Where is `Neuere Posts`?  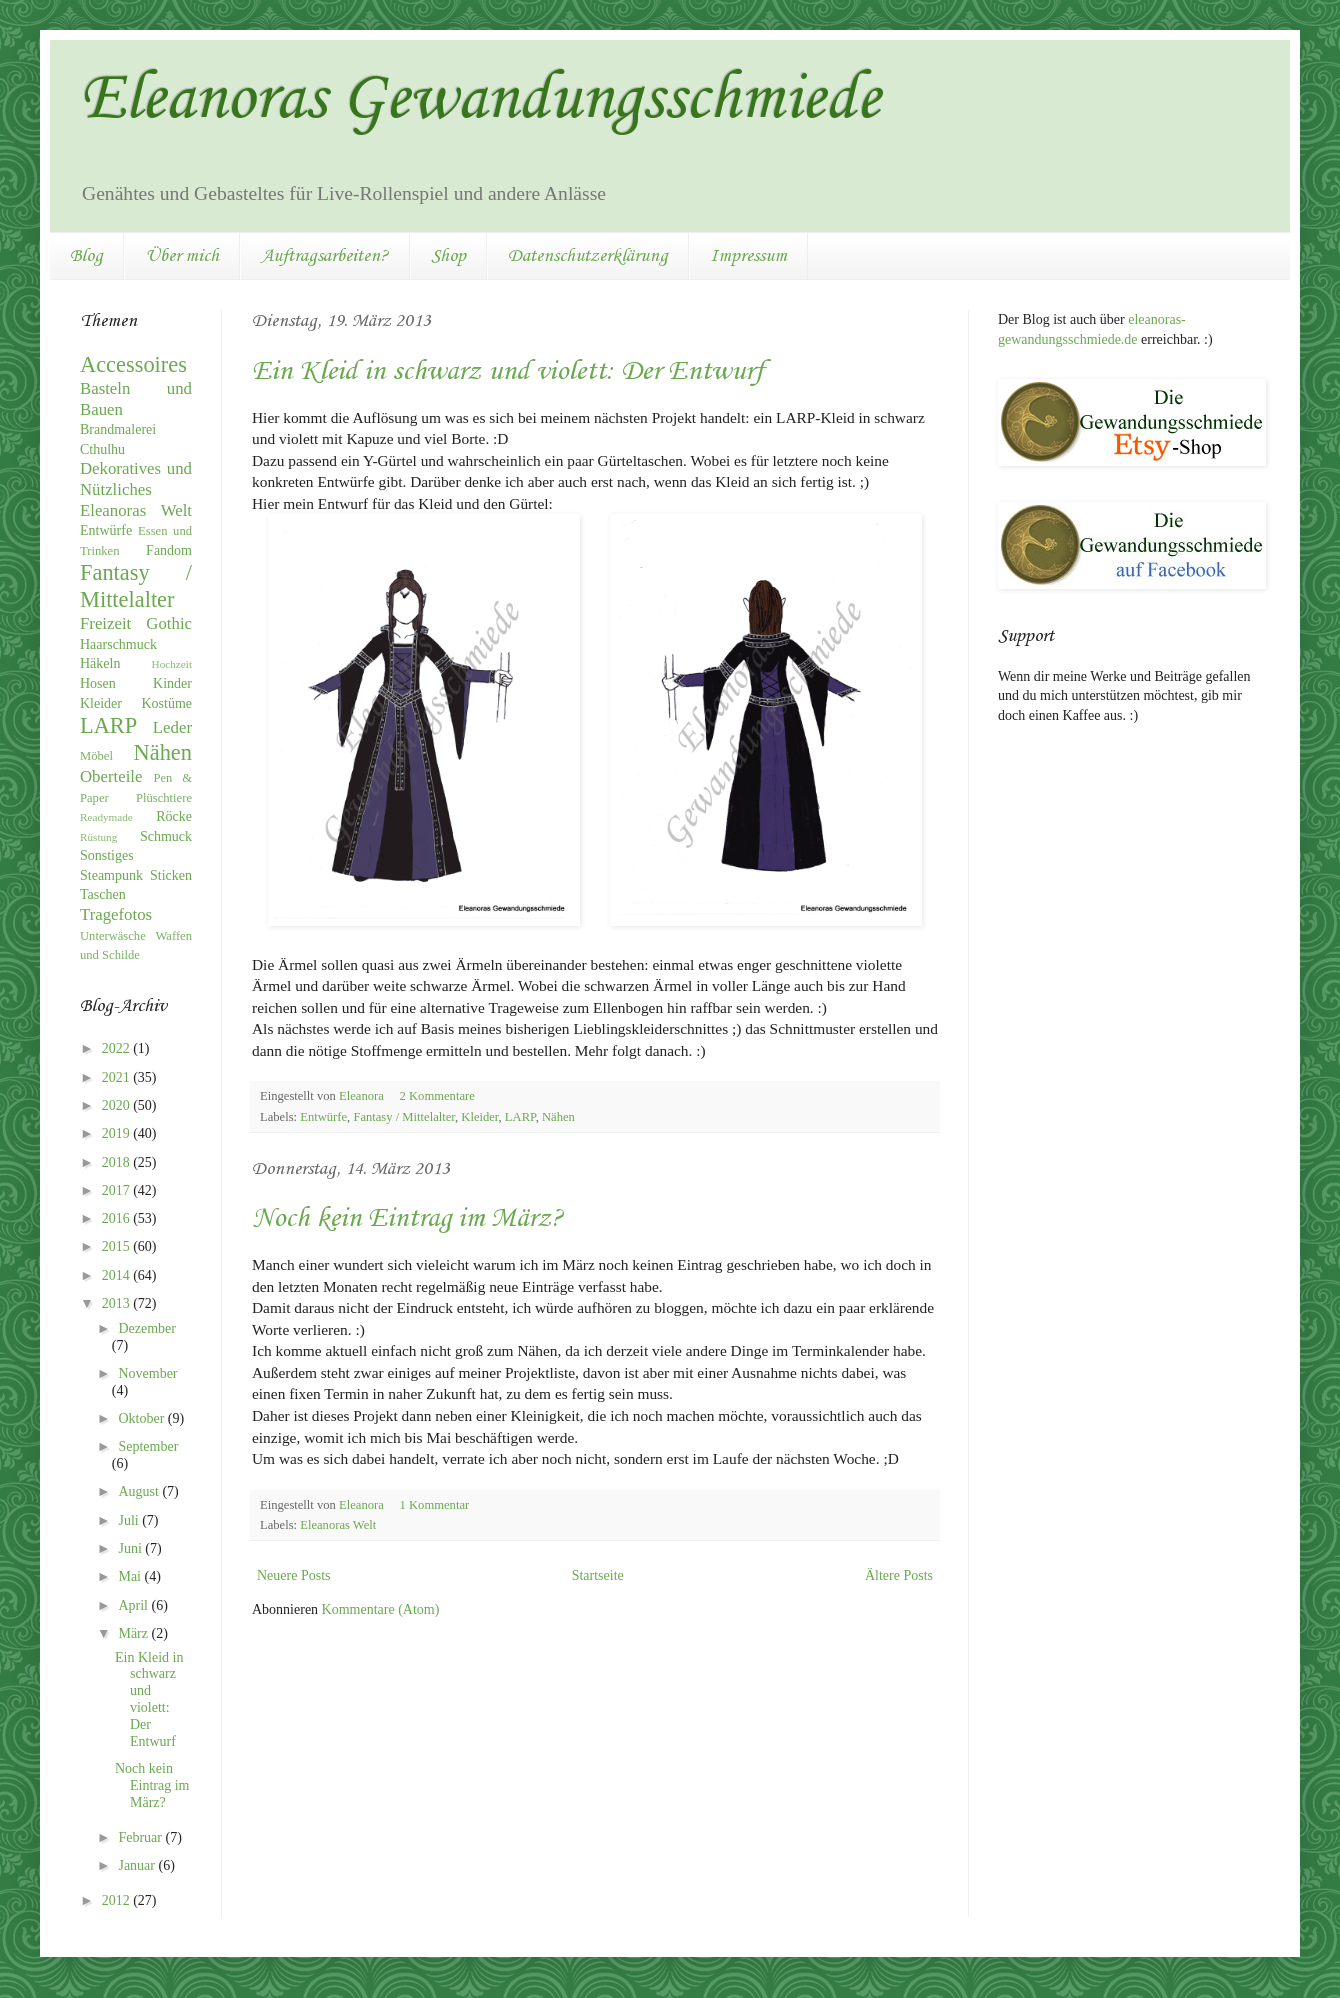
Neuere Posts is located at coordinates (294, 1575).